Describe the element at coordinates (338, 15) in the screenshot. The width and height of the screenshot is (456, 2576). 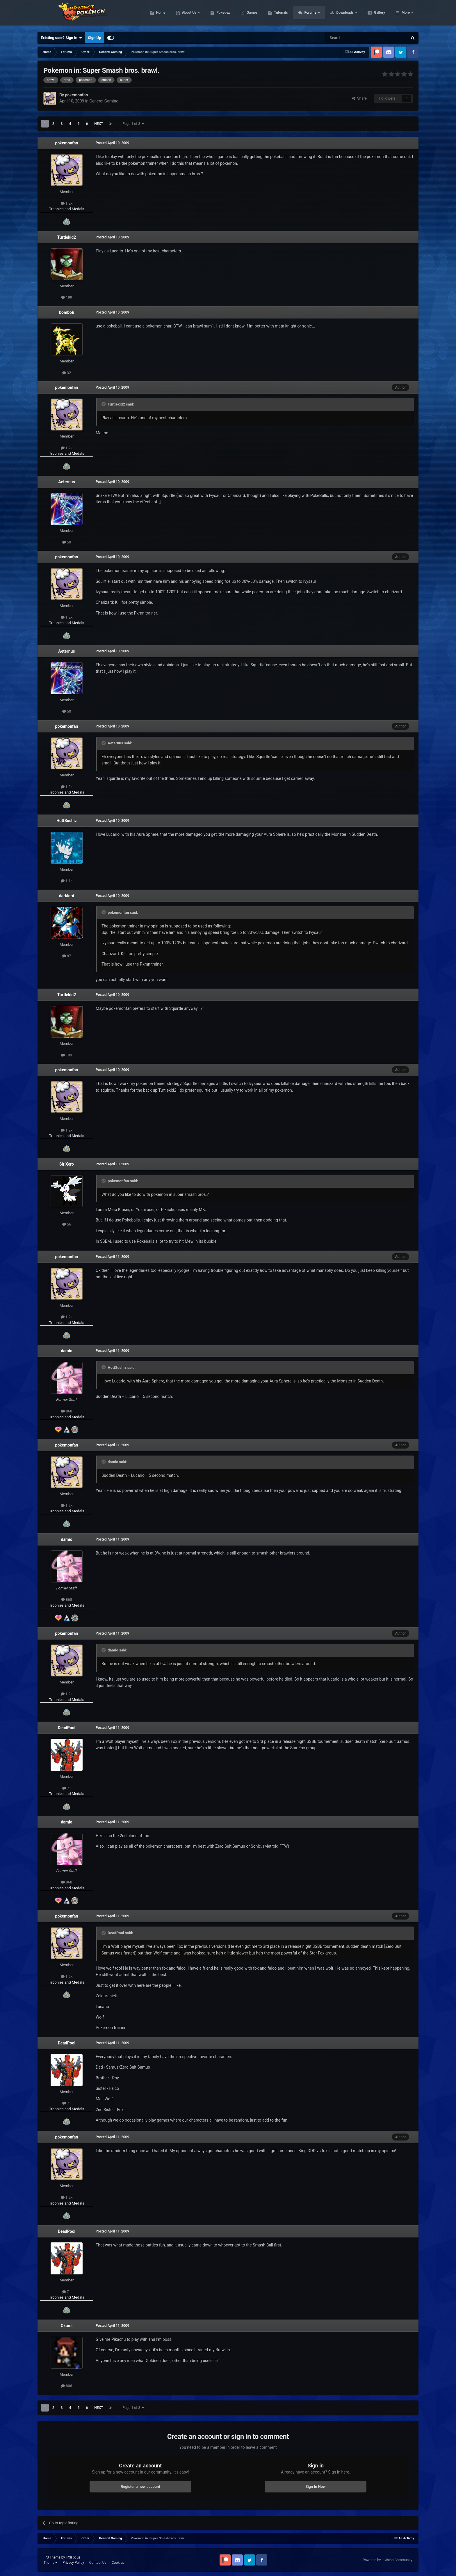
I see `Forums` at that location.